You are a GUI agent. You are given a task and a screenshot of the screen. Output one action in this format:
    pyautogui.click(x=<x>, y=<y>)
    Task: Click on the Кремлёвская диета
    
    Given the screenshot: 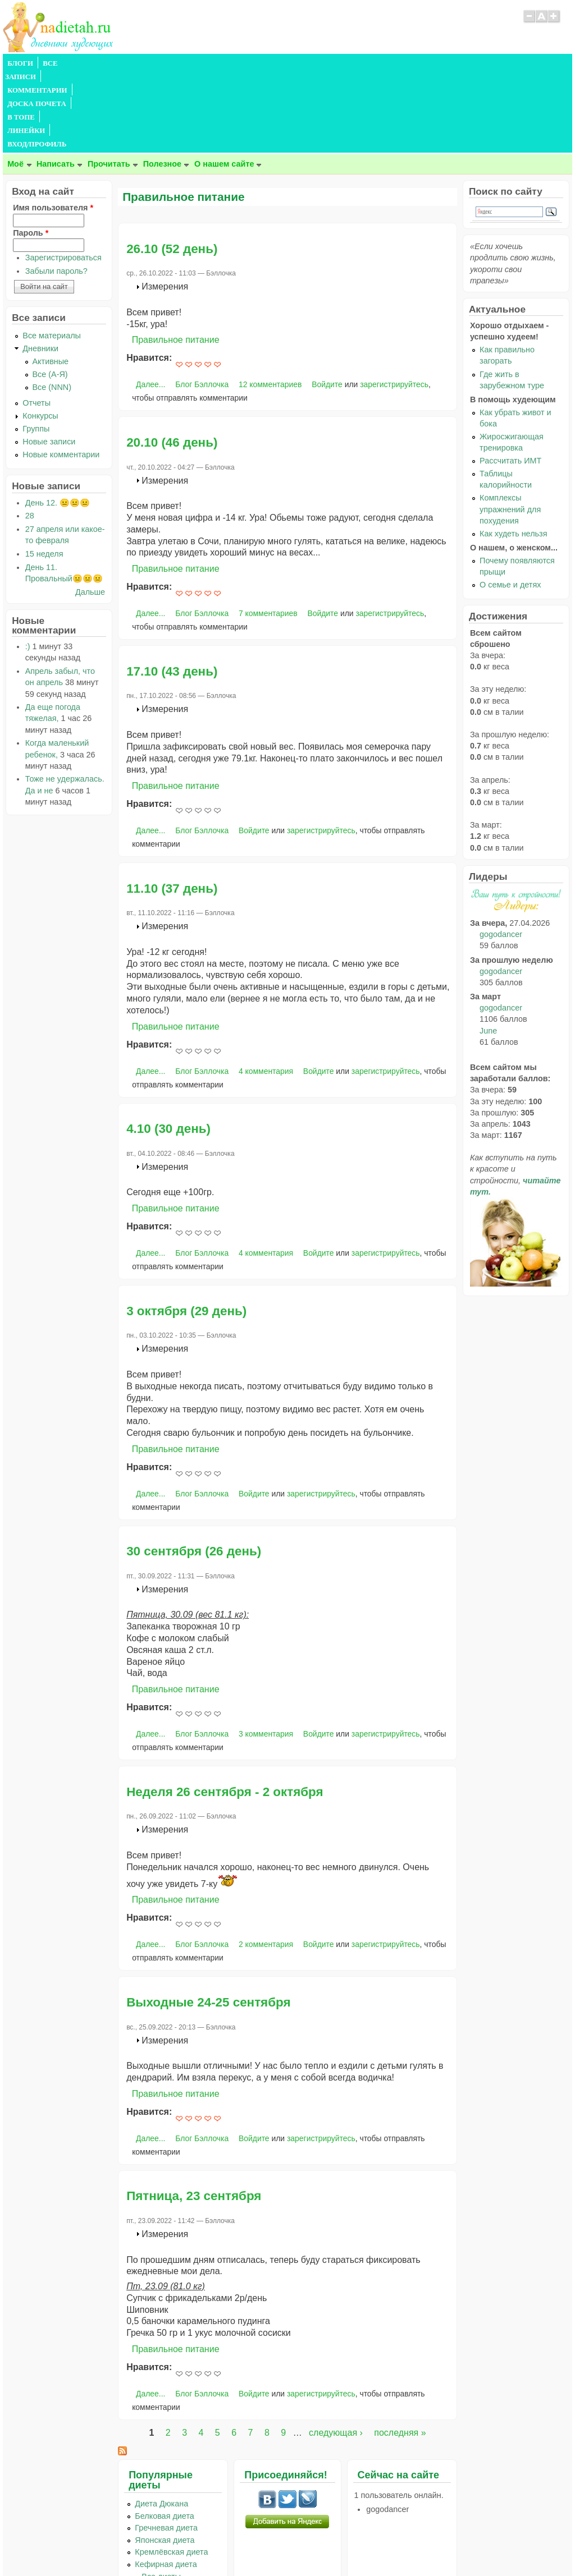 What is the action you would take?
    pyautogui.click(x=171, y=2471)
    